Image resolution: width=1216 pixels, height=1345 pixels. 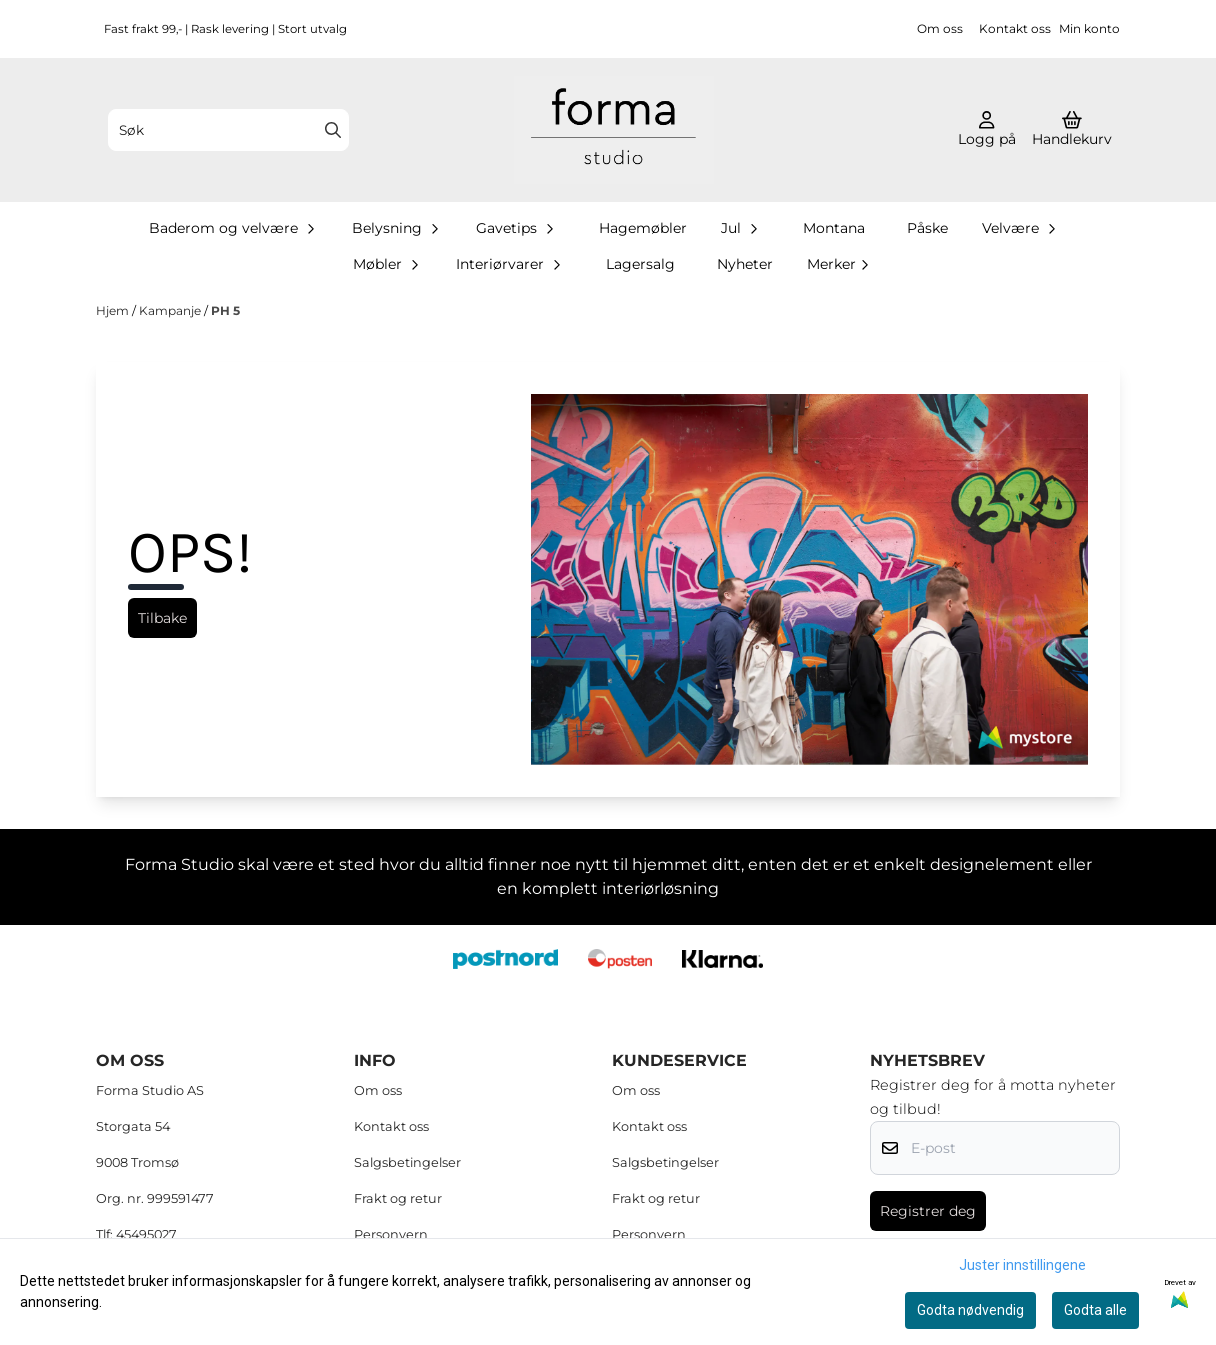 I want to click on Frakt og retur, so click(x=398, y=1198).